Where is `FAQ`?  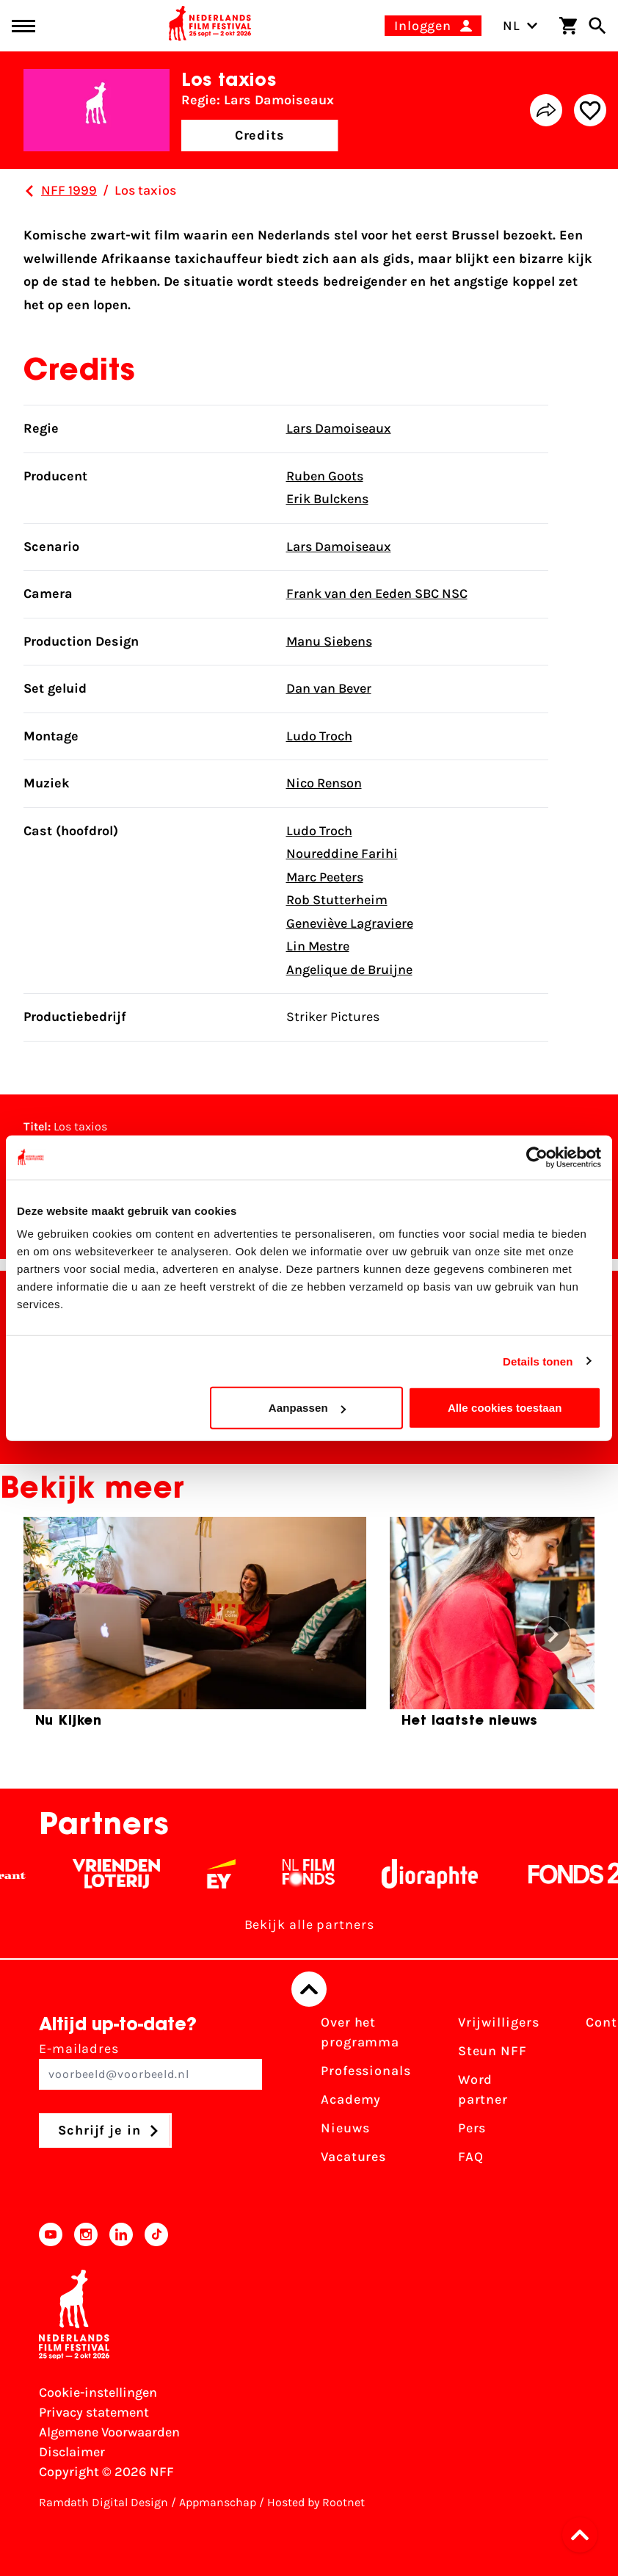 FAQ is located at coordinates (471, 2157).